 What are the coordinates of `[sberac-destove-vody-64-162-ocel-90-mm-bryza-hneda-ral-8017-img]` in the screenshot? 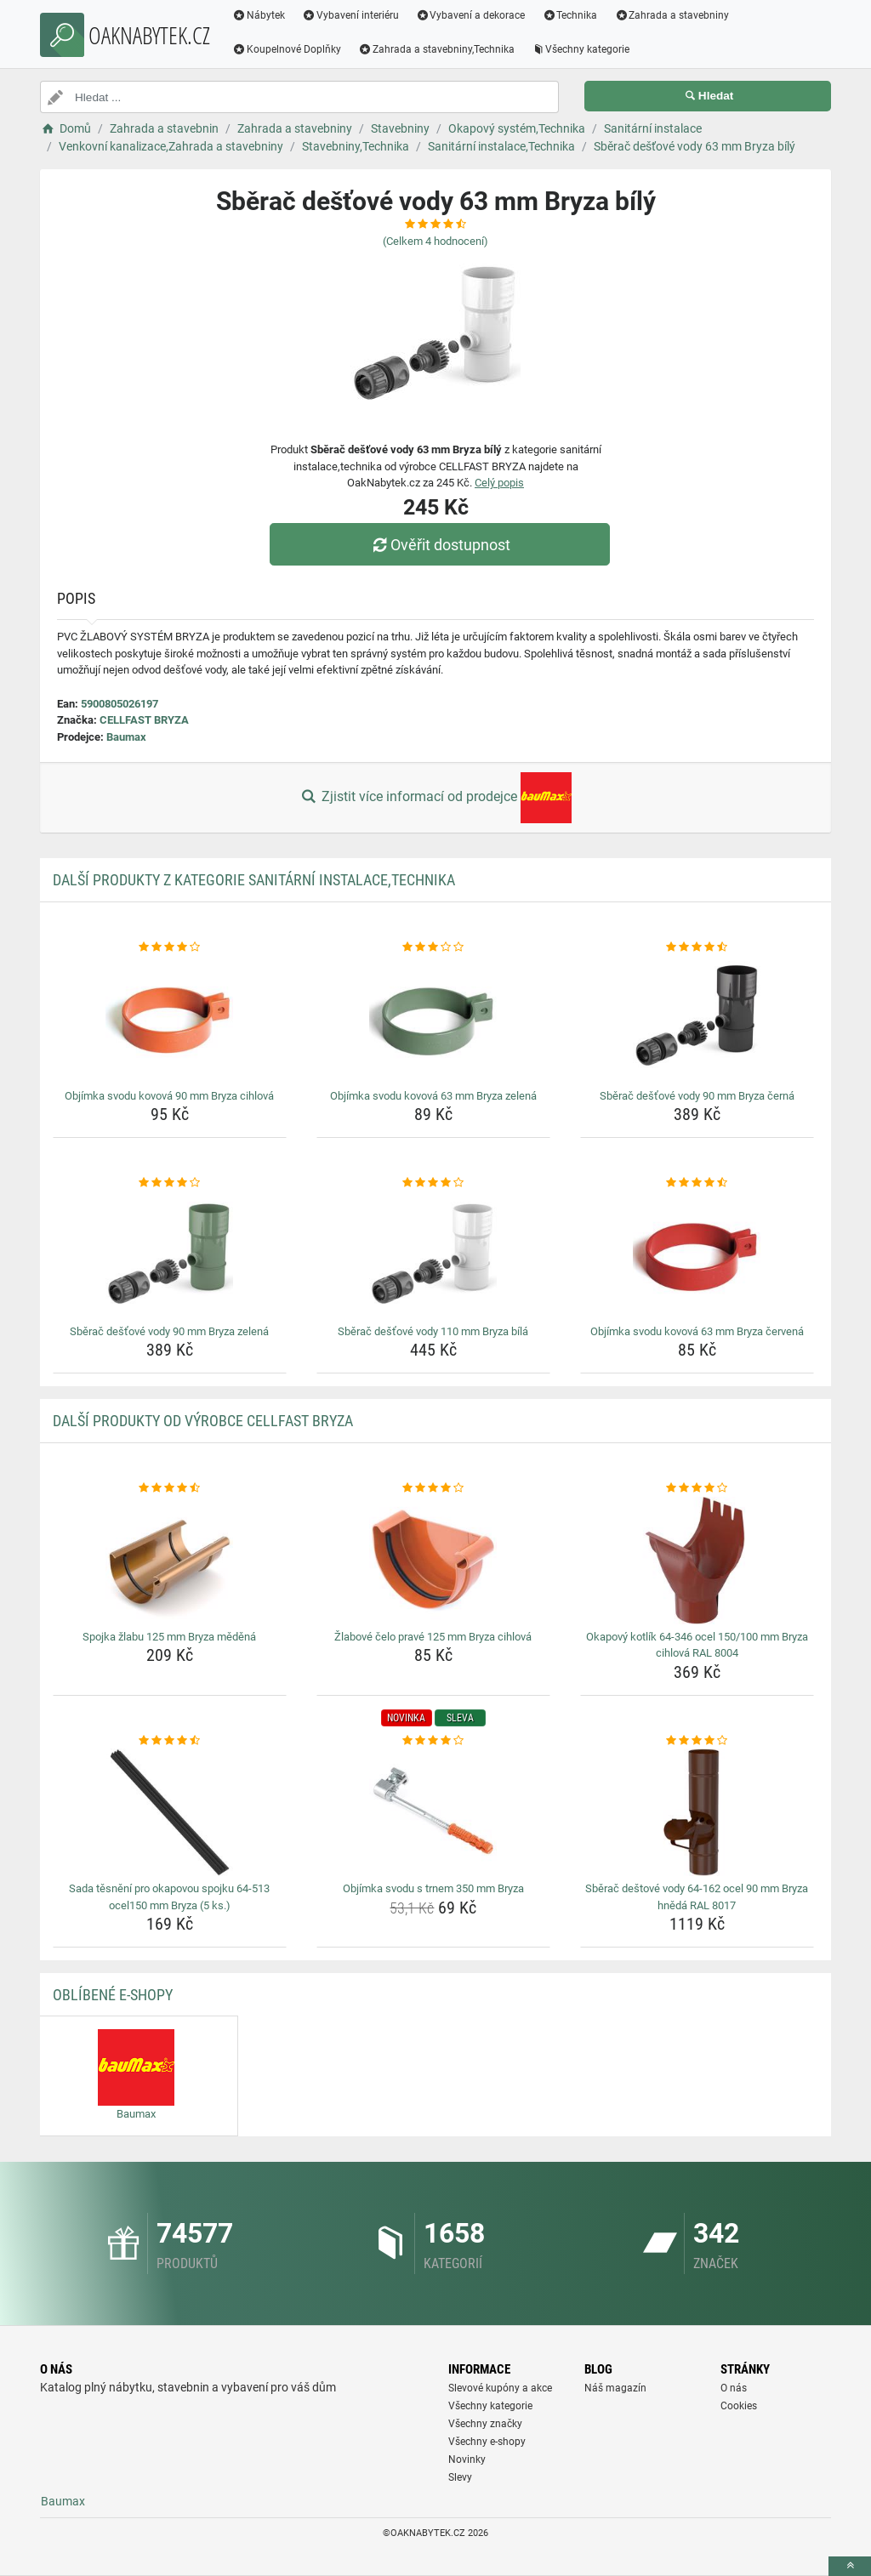 It's located at (697, 1812).